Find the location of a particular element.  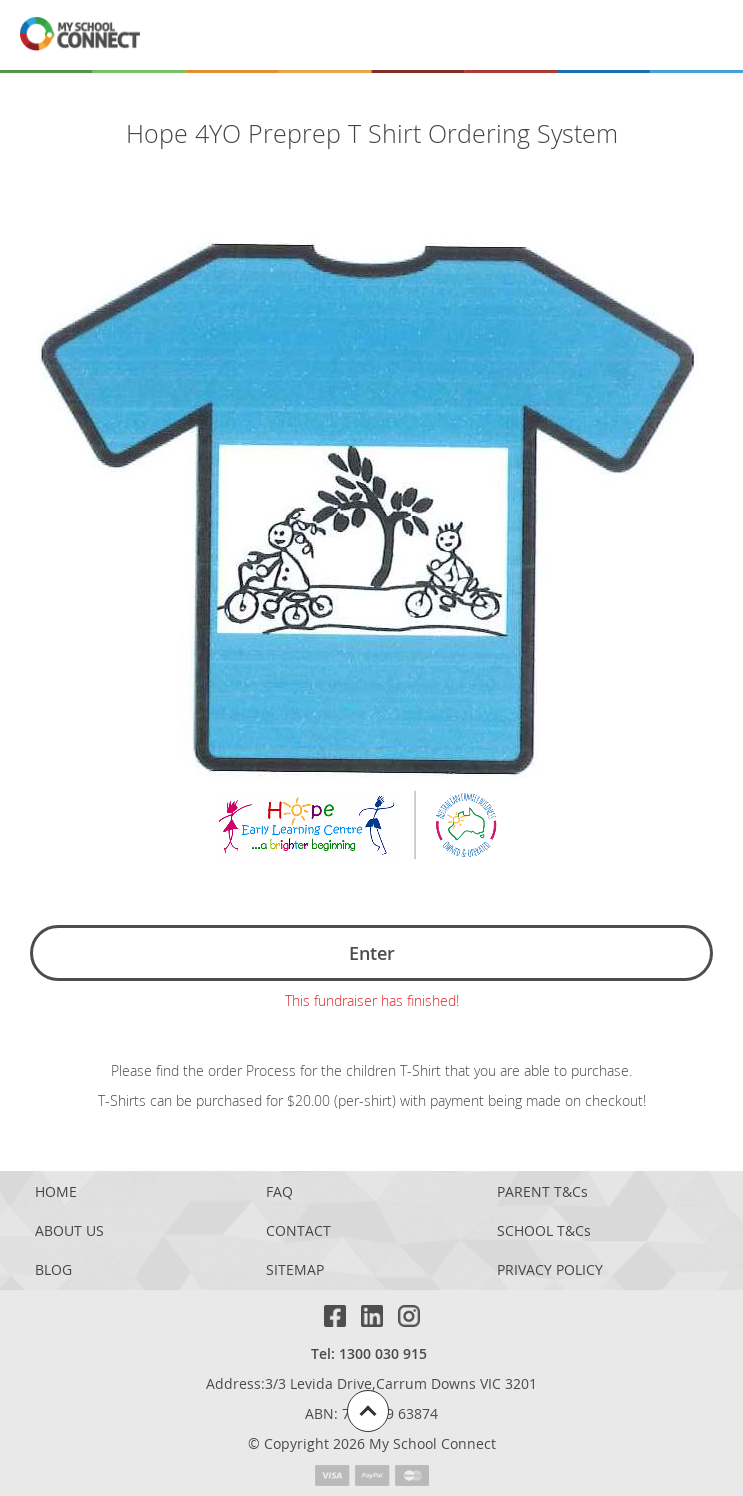

SITEMAP is located at coordinates (295, 1270).